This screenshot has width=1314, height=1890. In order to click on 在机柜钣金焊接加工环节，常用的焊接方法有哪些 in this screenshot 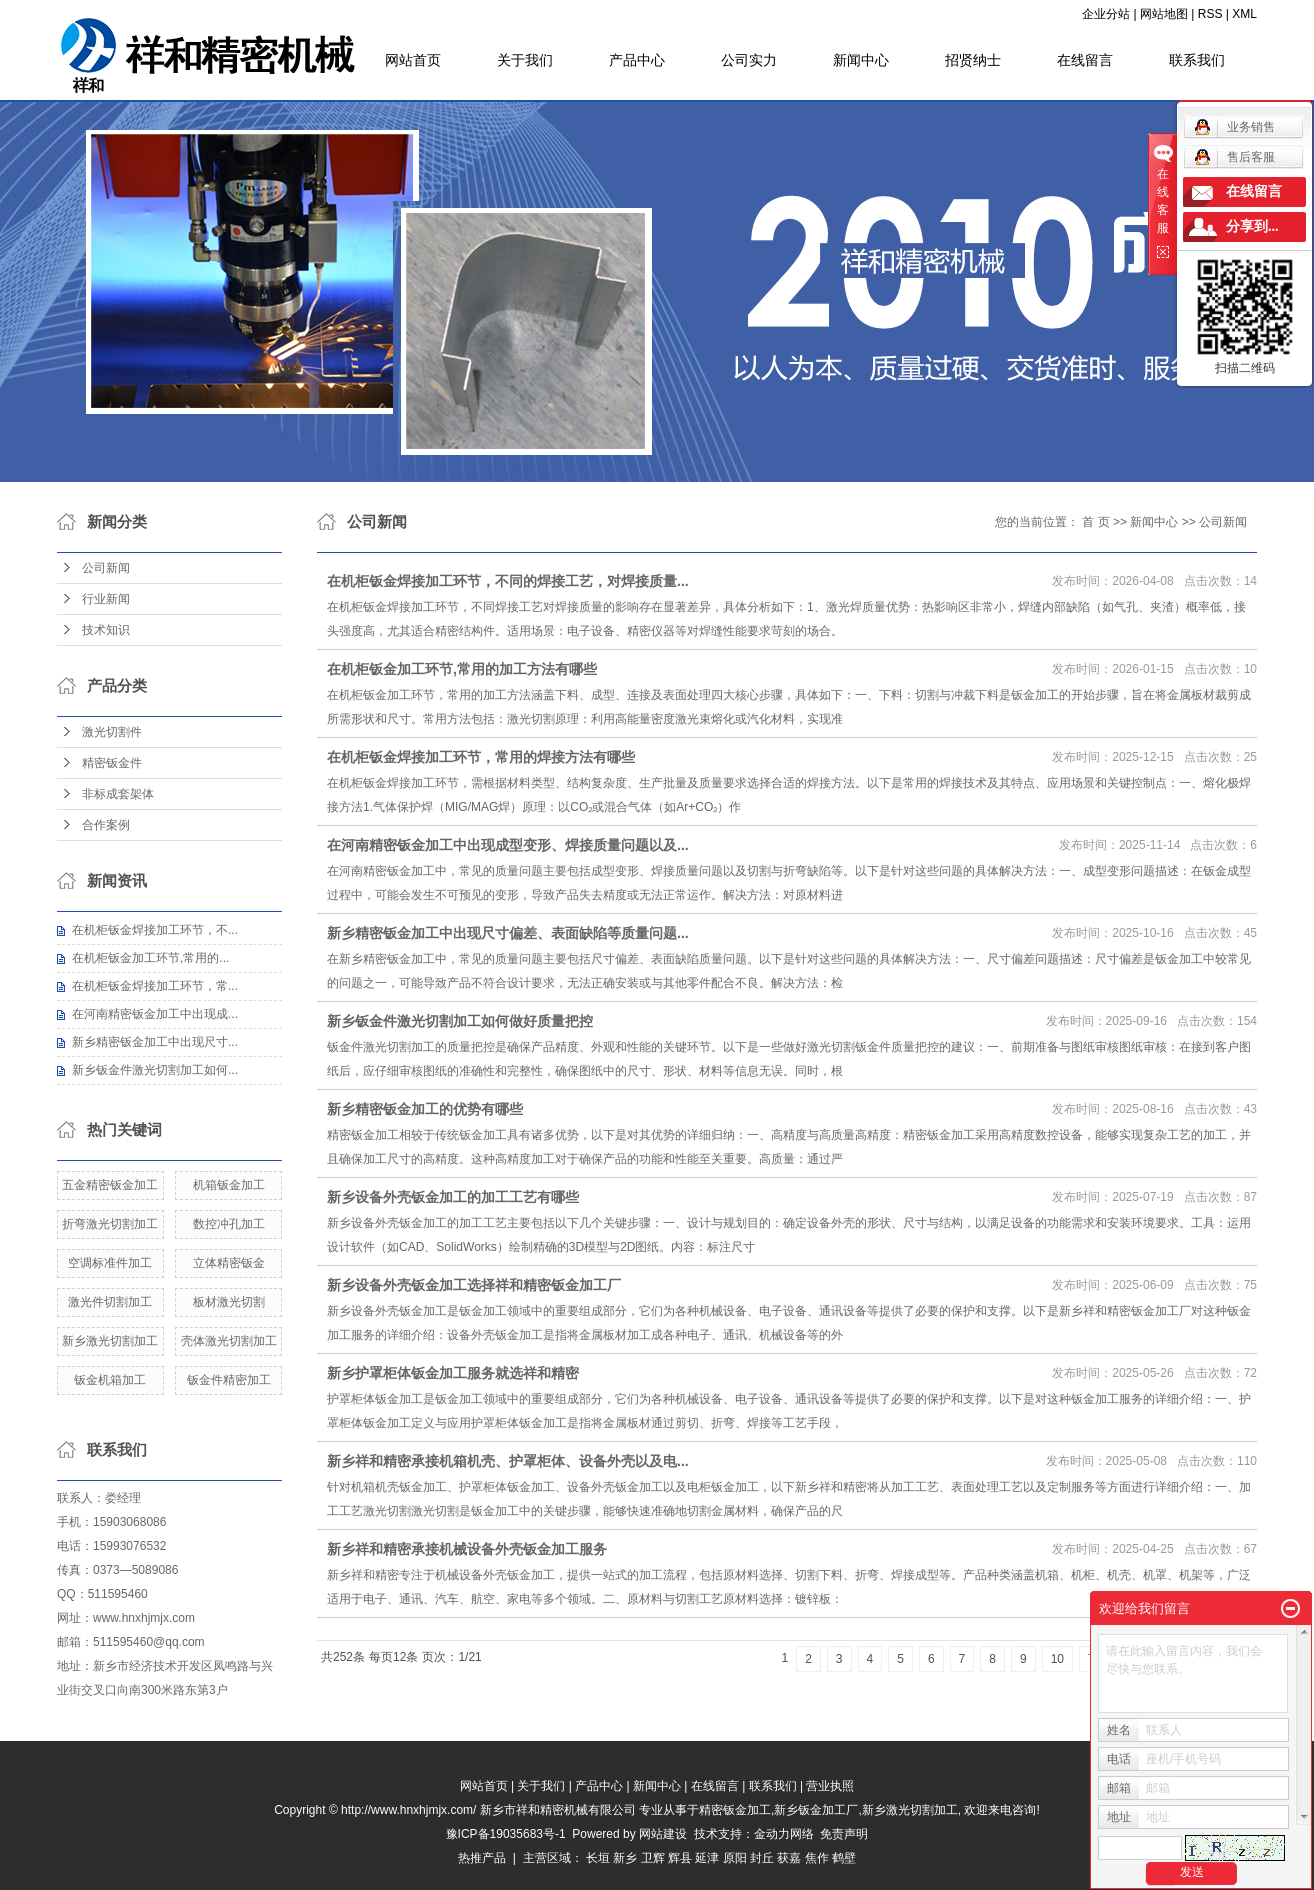, I will do `click(481, 757)`.